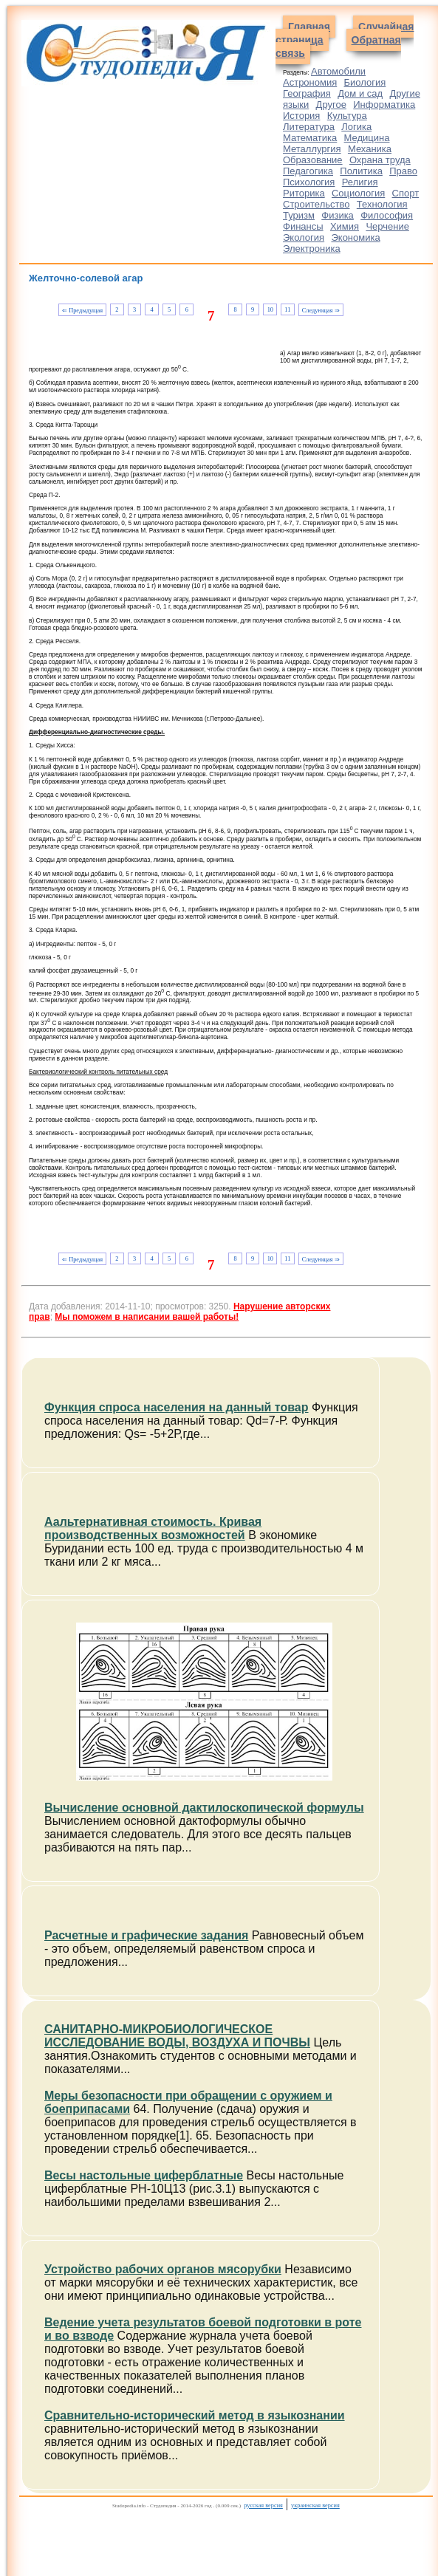  Describe the element at coordinates (147, 1317) in the screenshot. I see `Мы поможем в написании вашей работы!` at that location.